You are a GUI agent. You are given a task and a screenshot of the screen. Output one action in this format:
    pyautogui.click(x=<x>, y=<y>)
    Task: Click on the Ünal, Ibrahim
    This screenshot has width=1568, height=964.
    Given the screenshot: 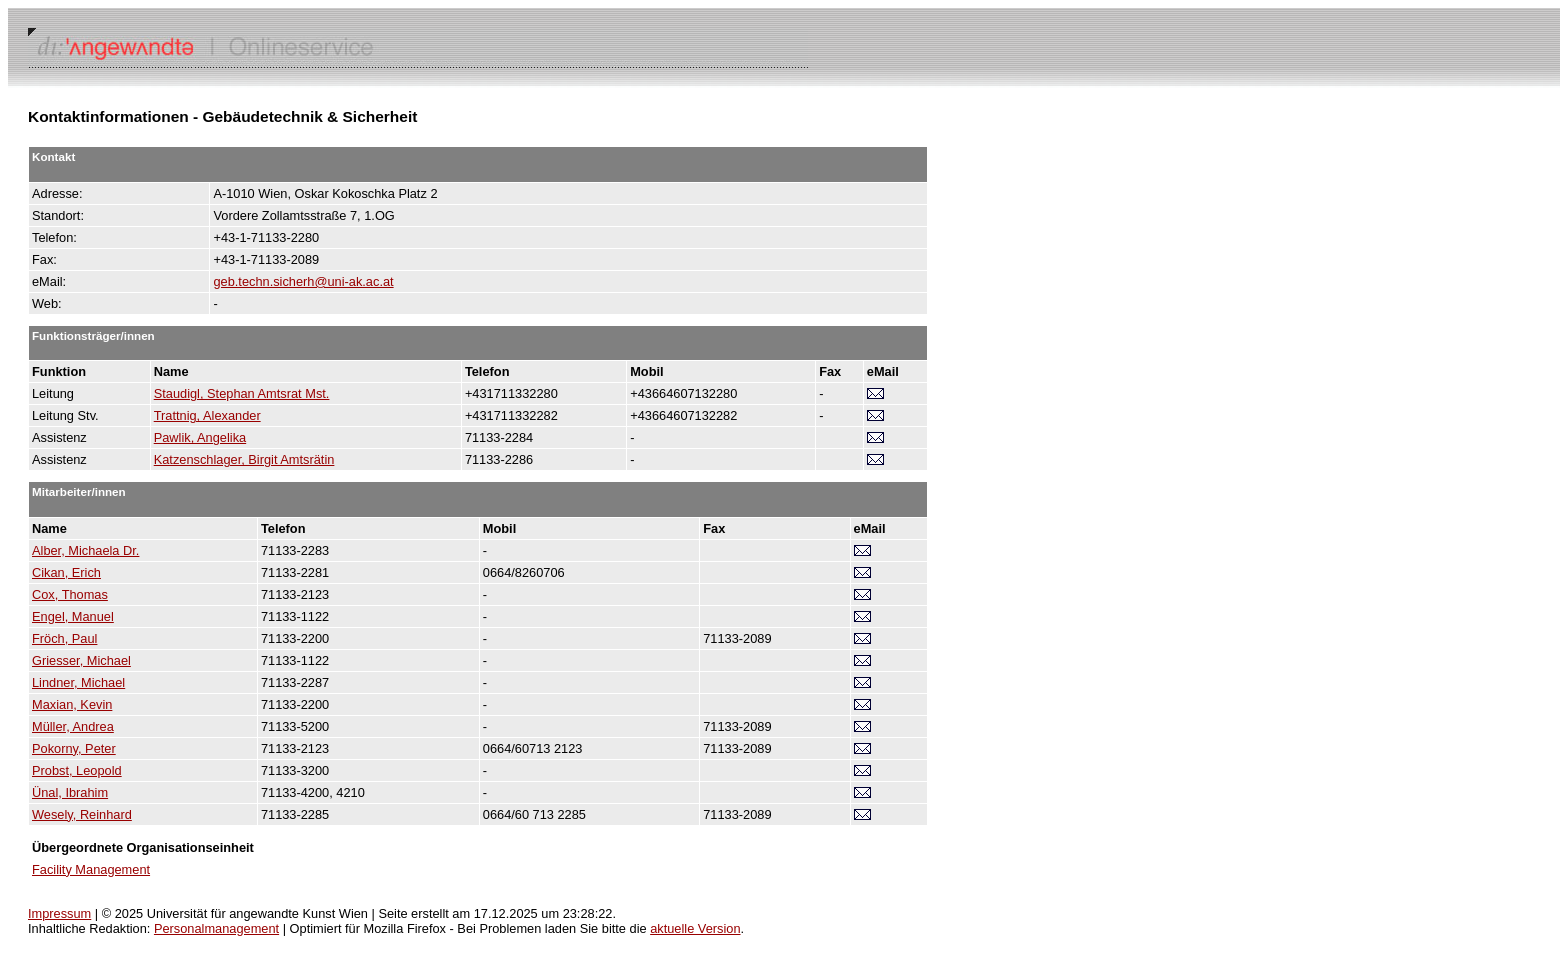 What is the action you would take?
    pyautogui.click(x=70, y=792)
    